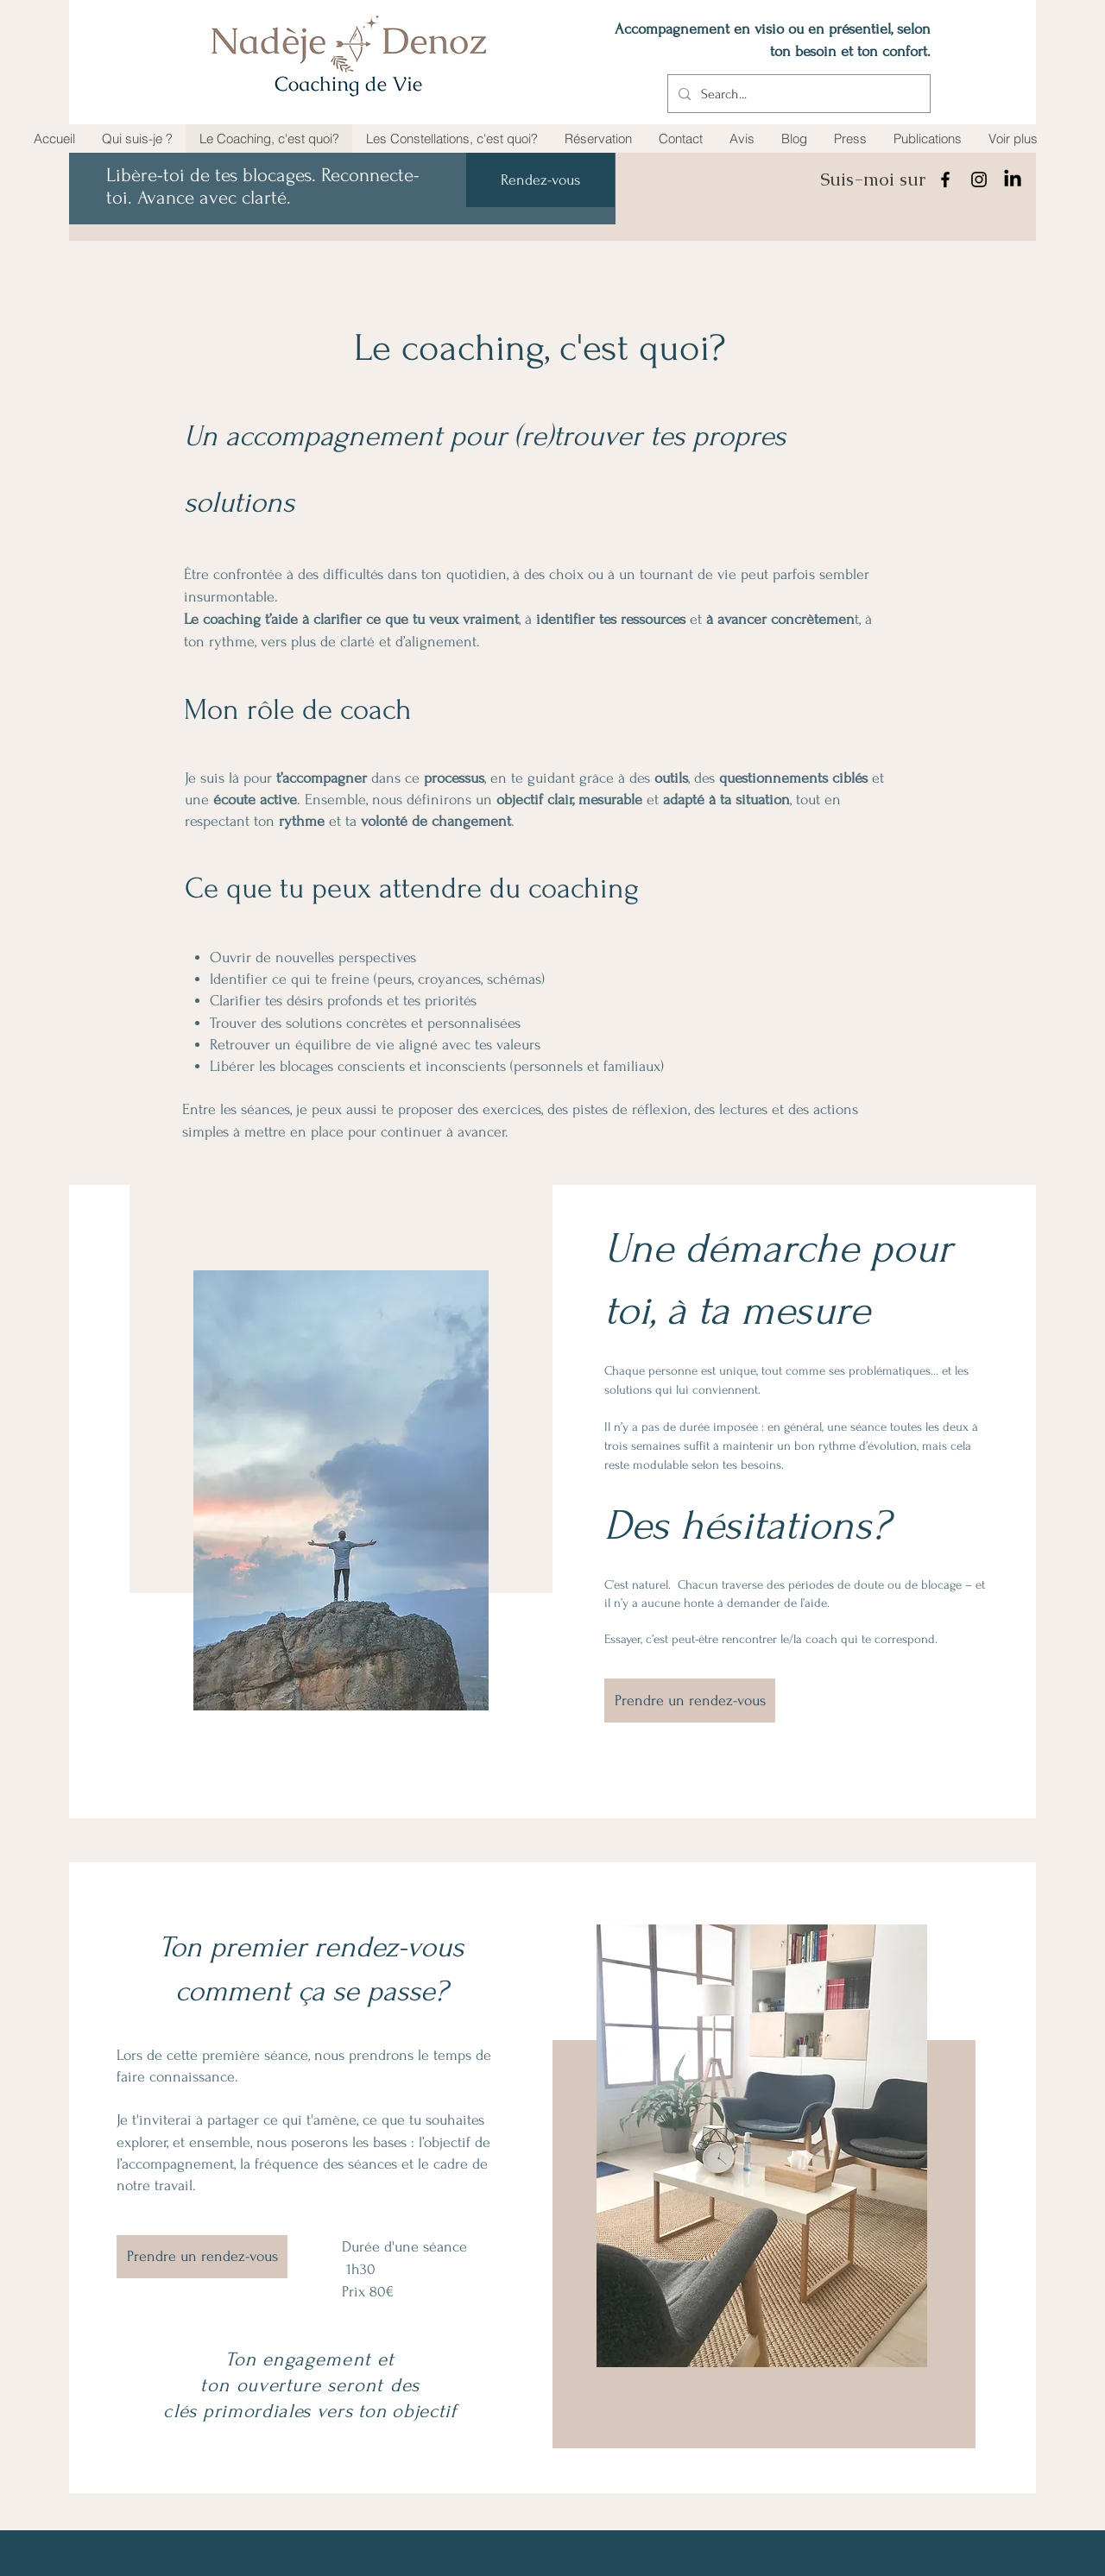  Describe the element at coordinates (945, 179) in the screenshot. I see `[Facebook]` at that location.